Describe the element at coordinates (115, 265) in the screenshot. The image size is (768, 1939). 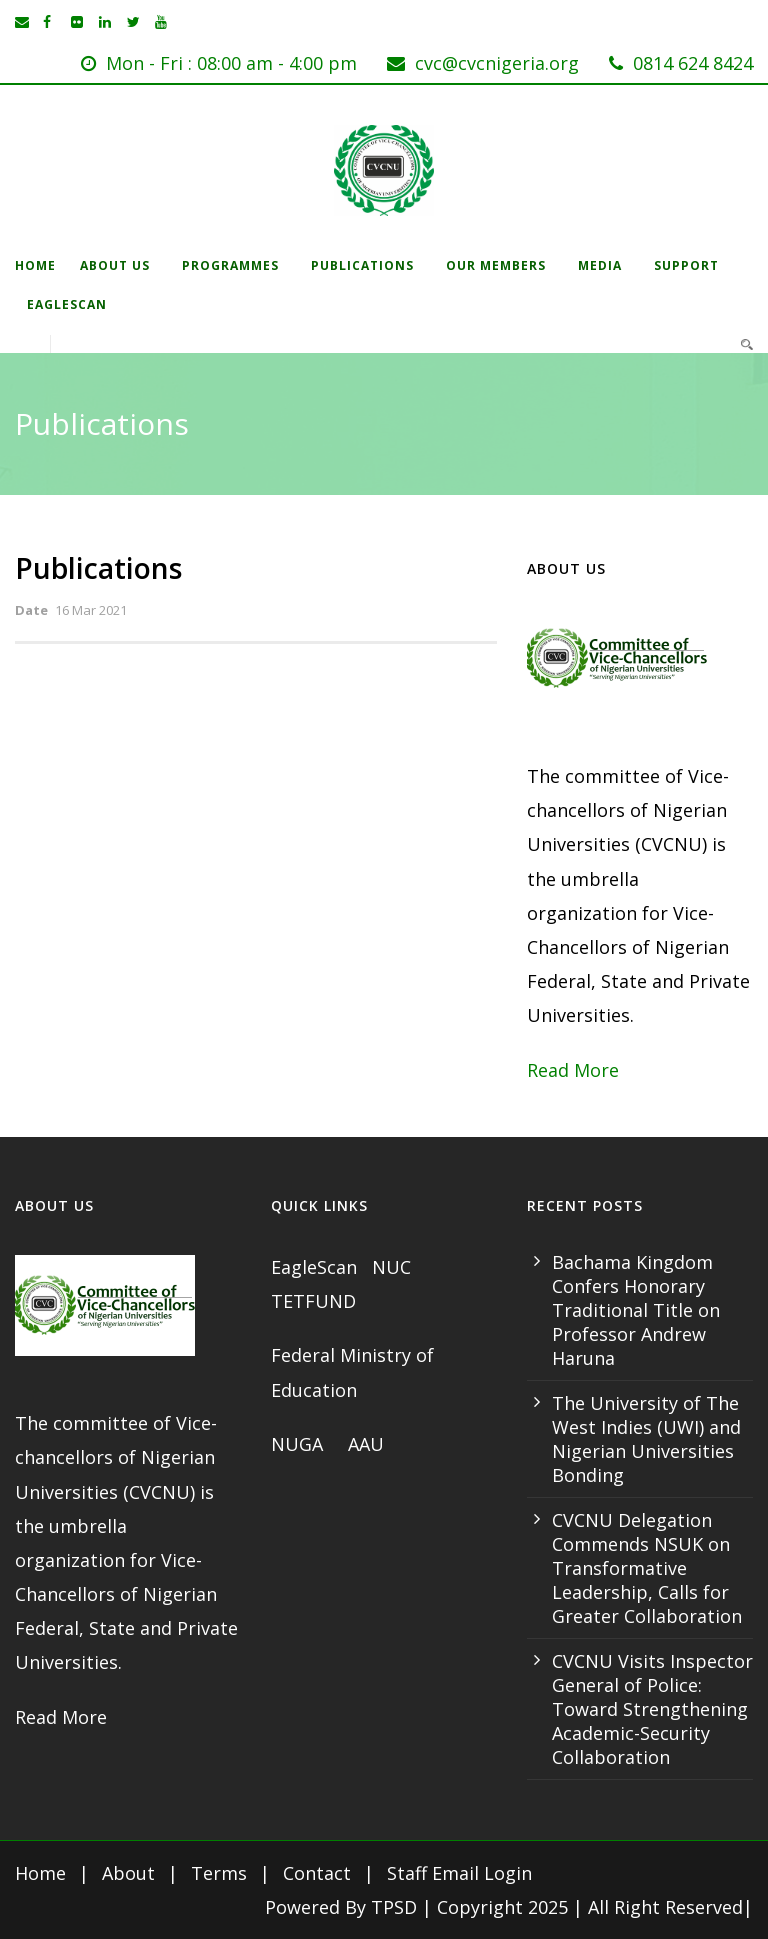
I see `About Us` at that location.